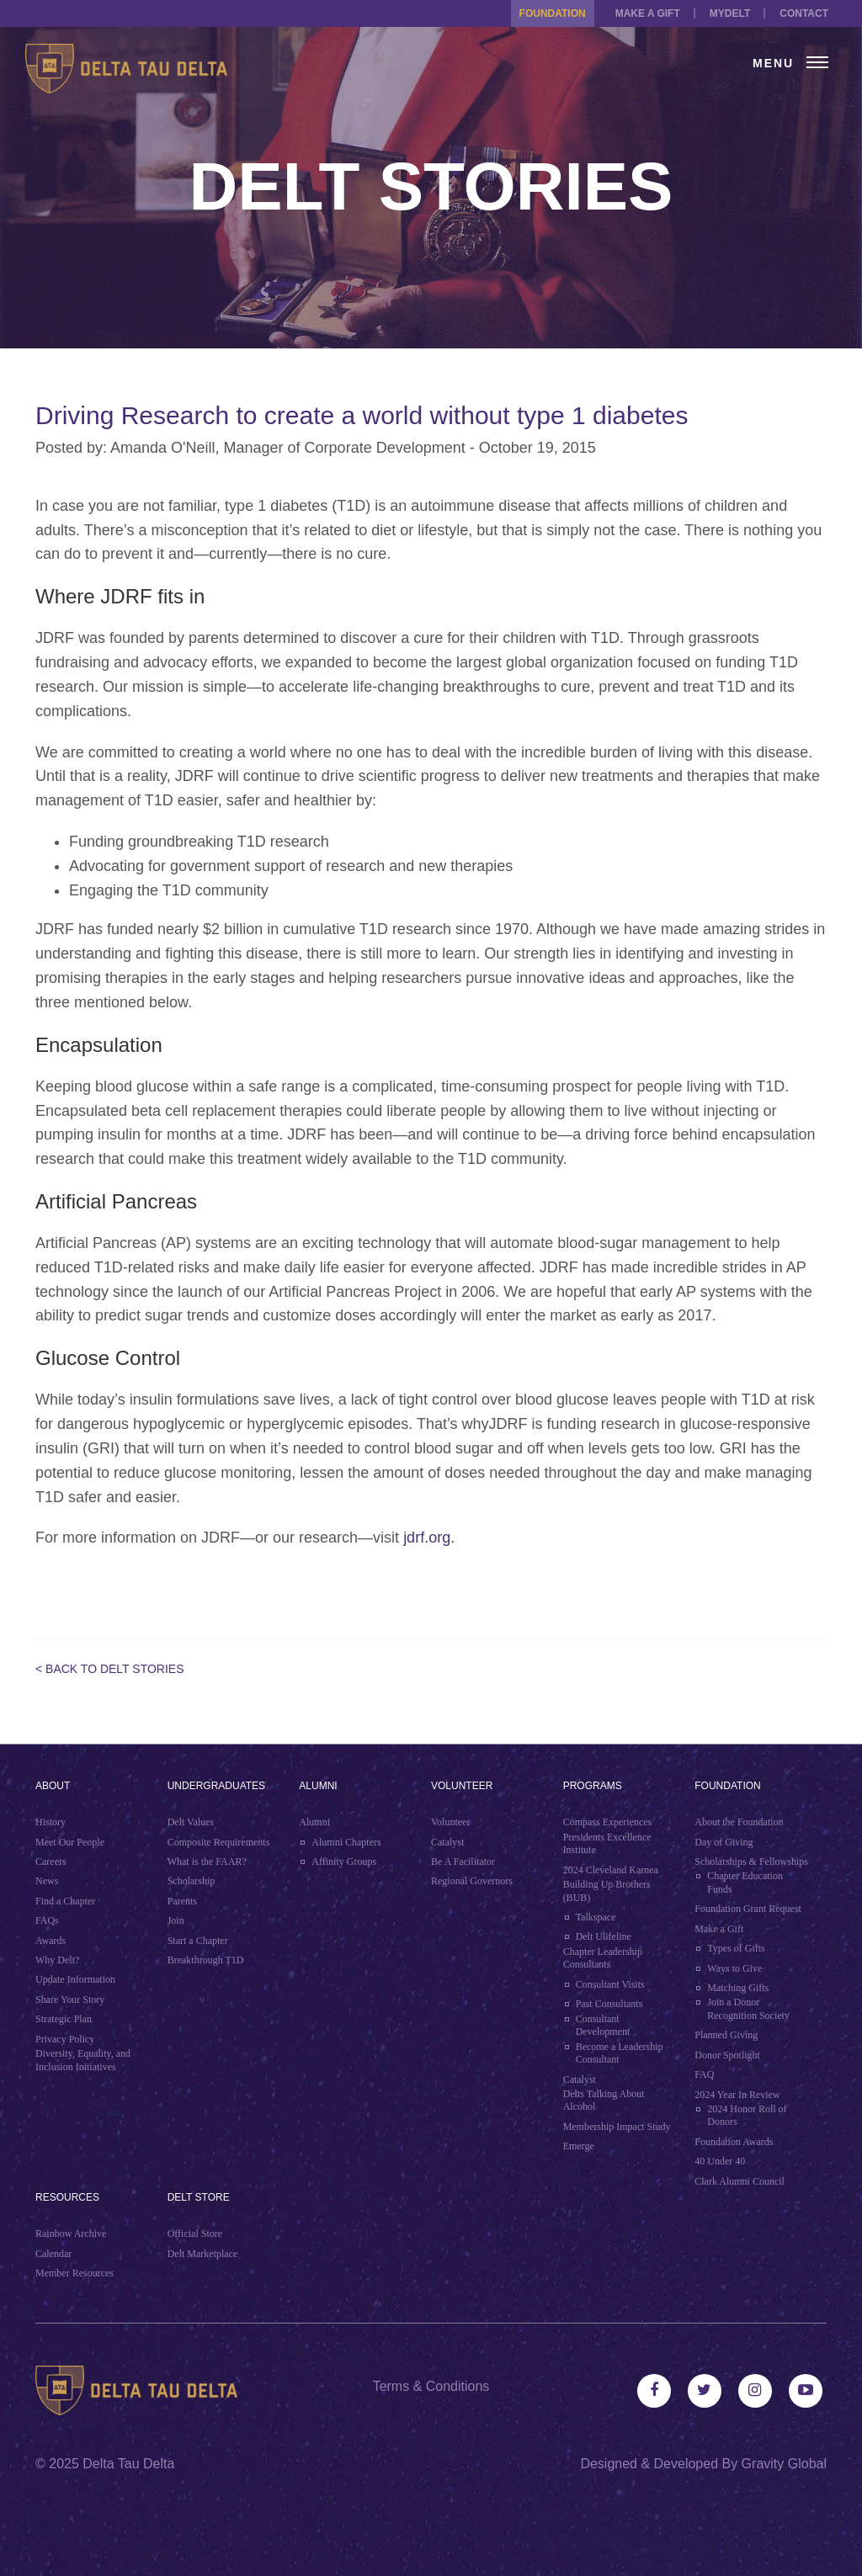 The width and height of the screenshot is (862, 2576). Describe the element at coordinates (206, 1960) in the screenshot. I see `Breakthrough T1D` at that location.